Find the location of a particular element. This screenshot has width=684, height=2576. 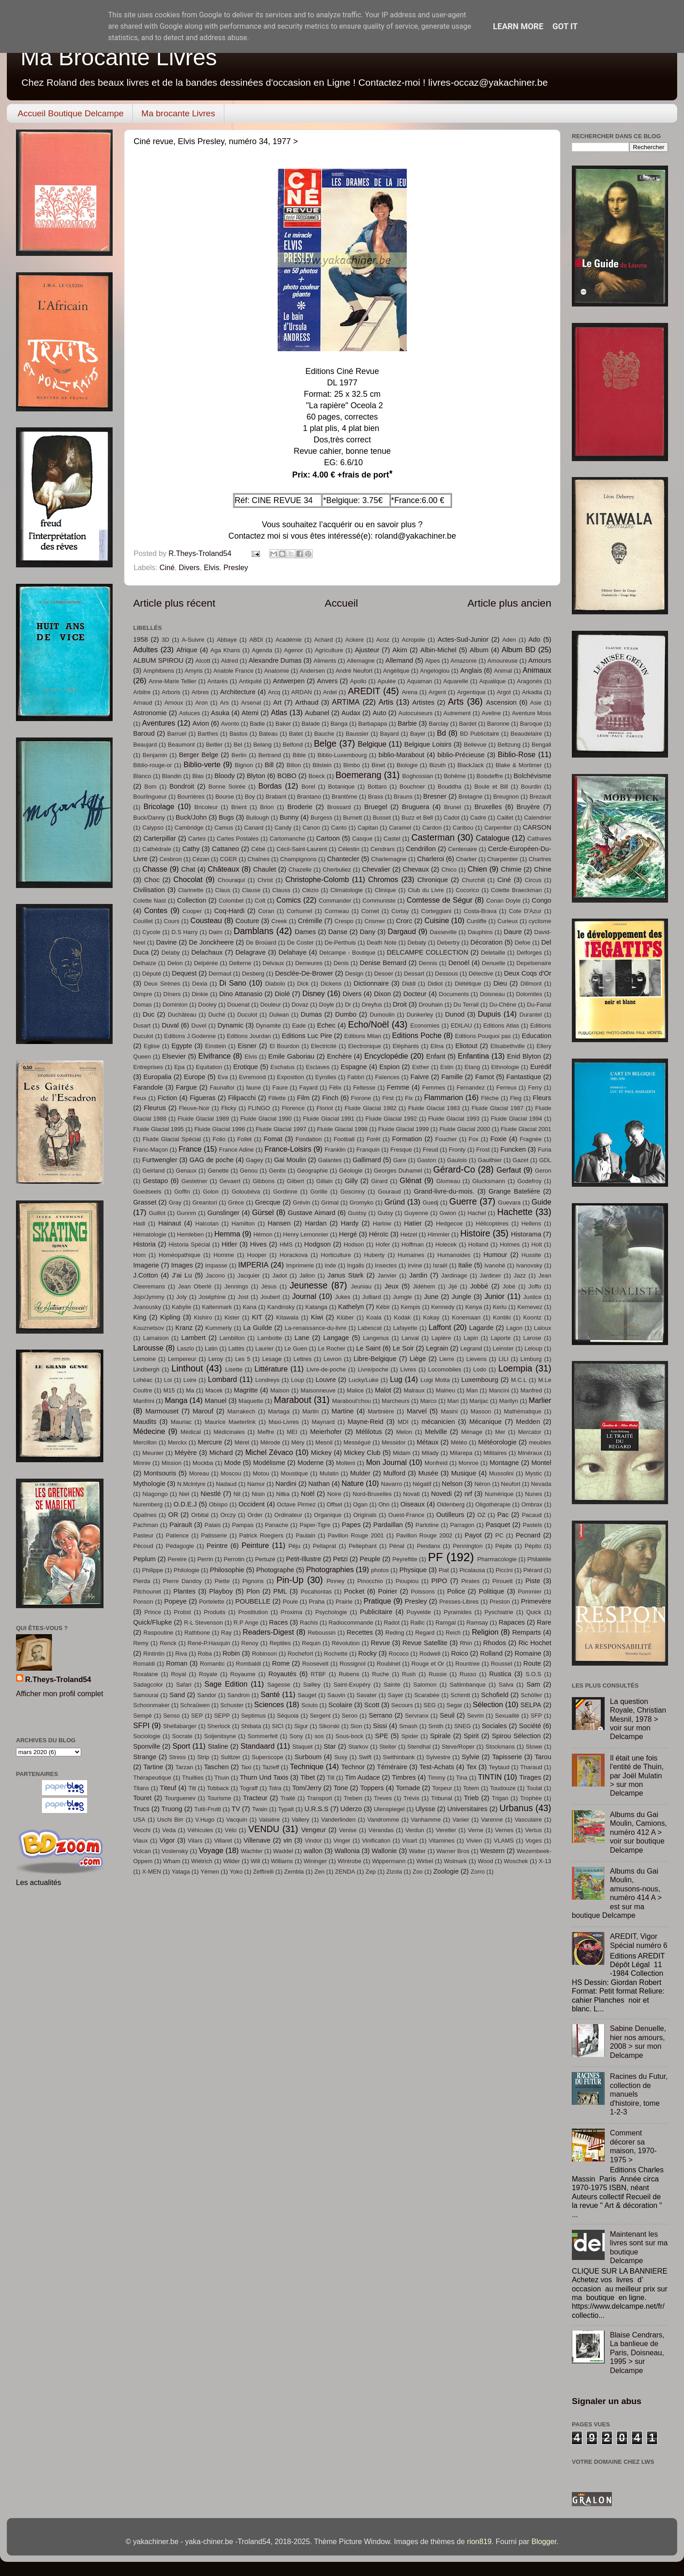

Schuster is located at coordinates (232, 1705).